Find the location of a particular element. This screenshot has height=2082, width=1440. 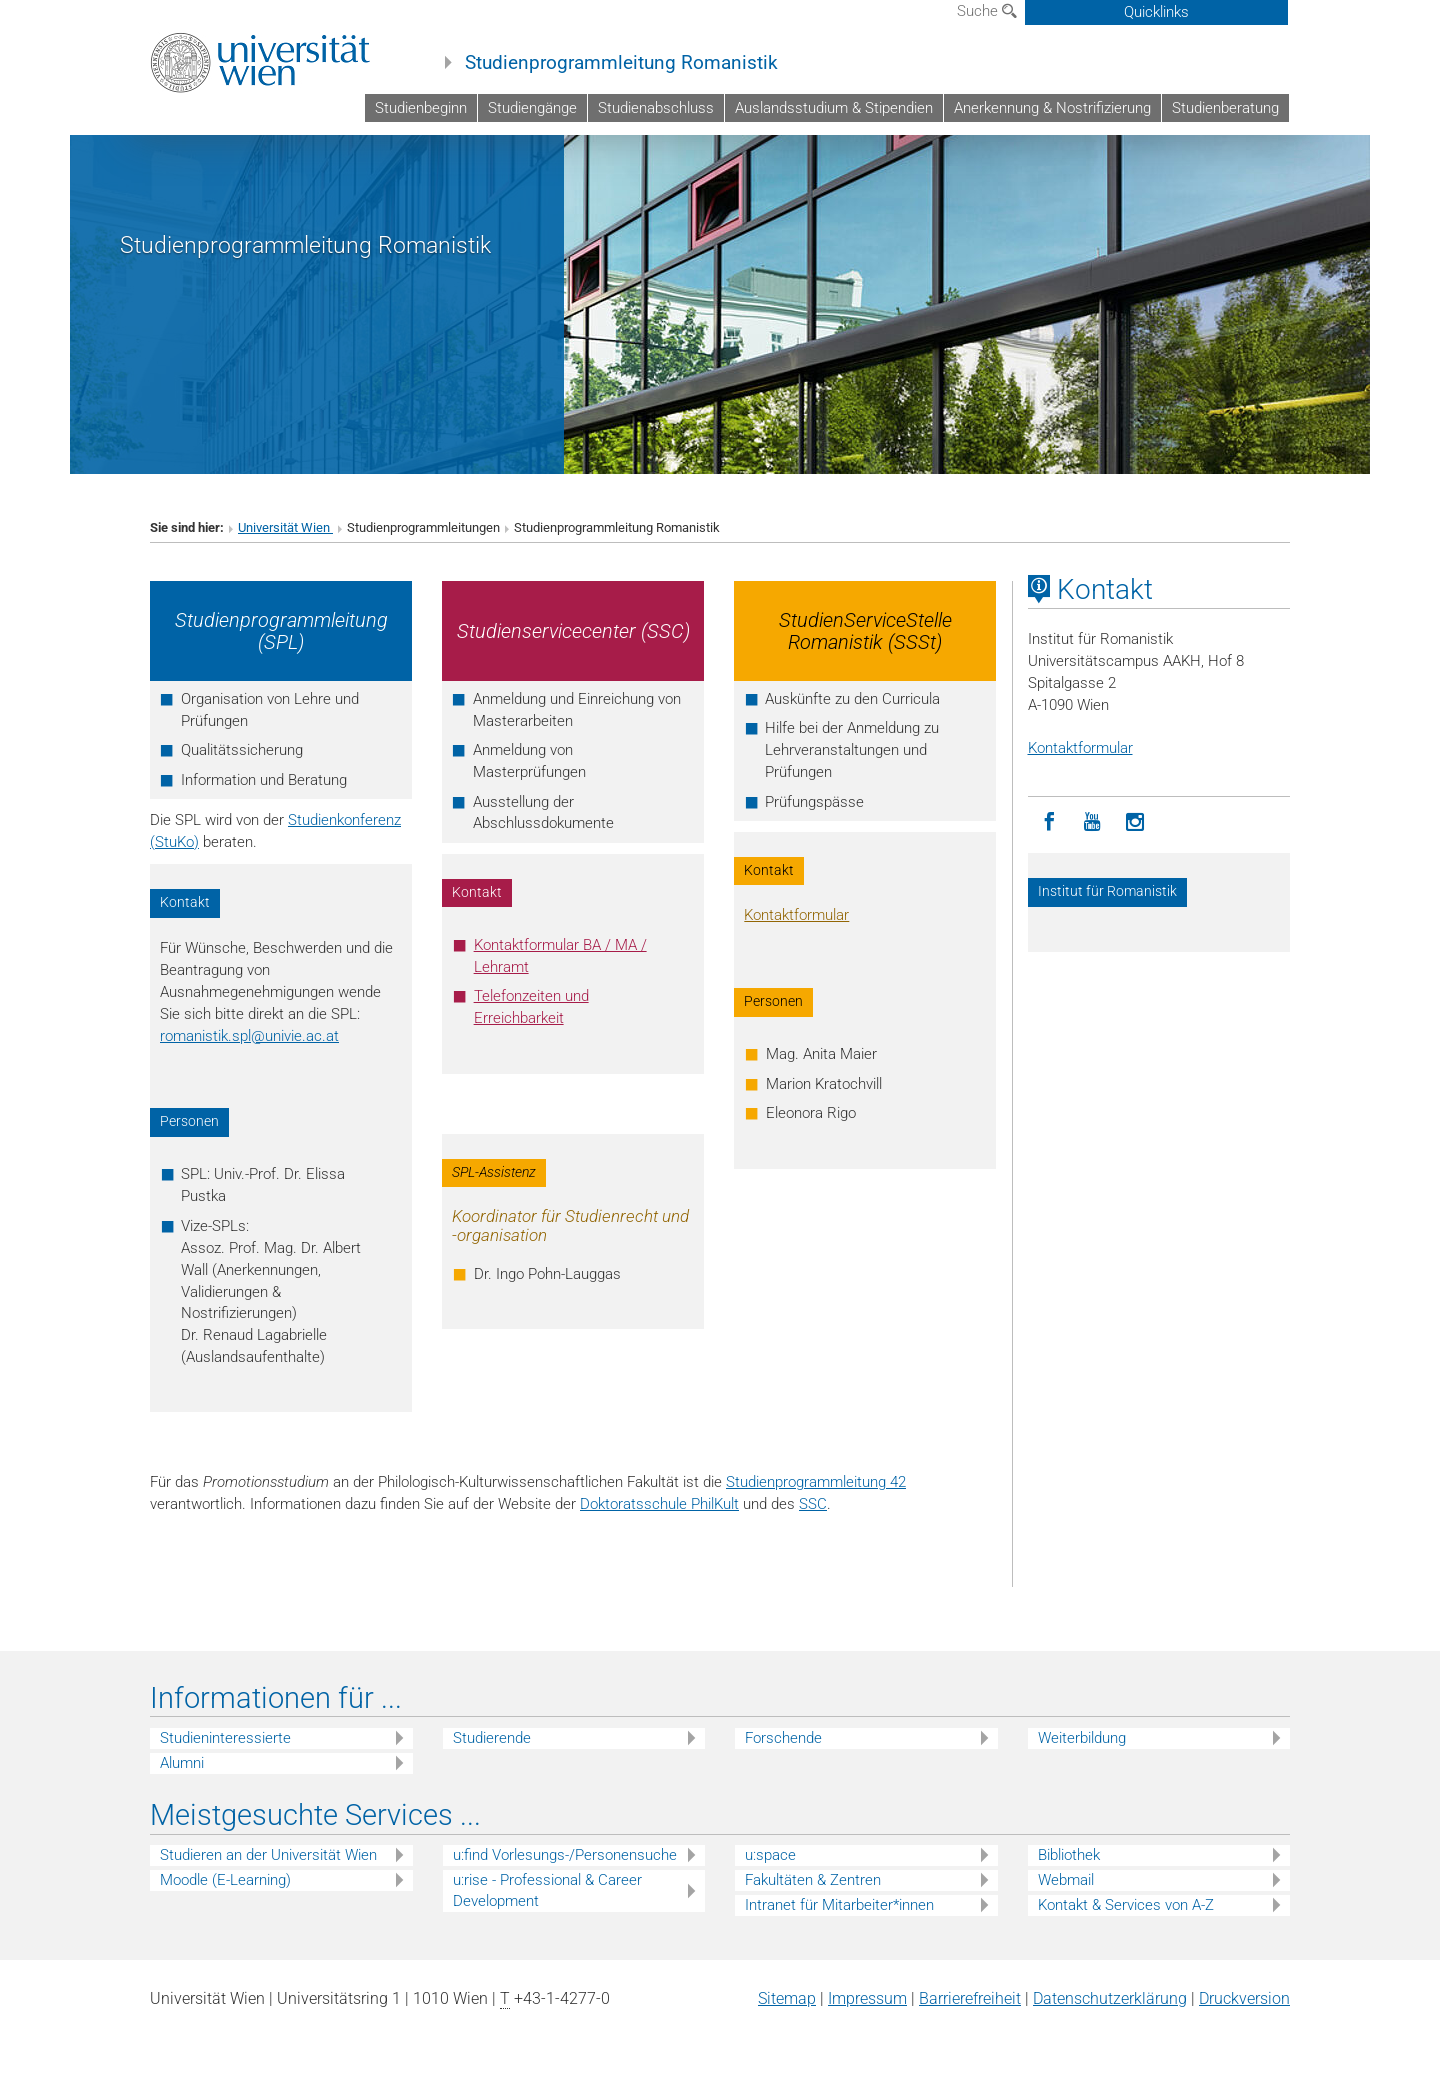

Moodle (E-Learning) is located at coordinates (225, 1880).